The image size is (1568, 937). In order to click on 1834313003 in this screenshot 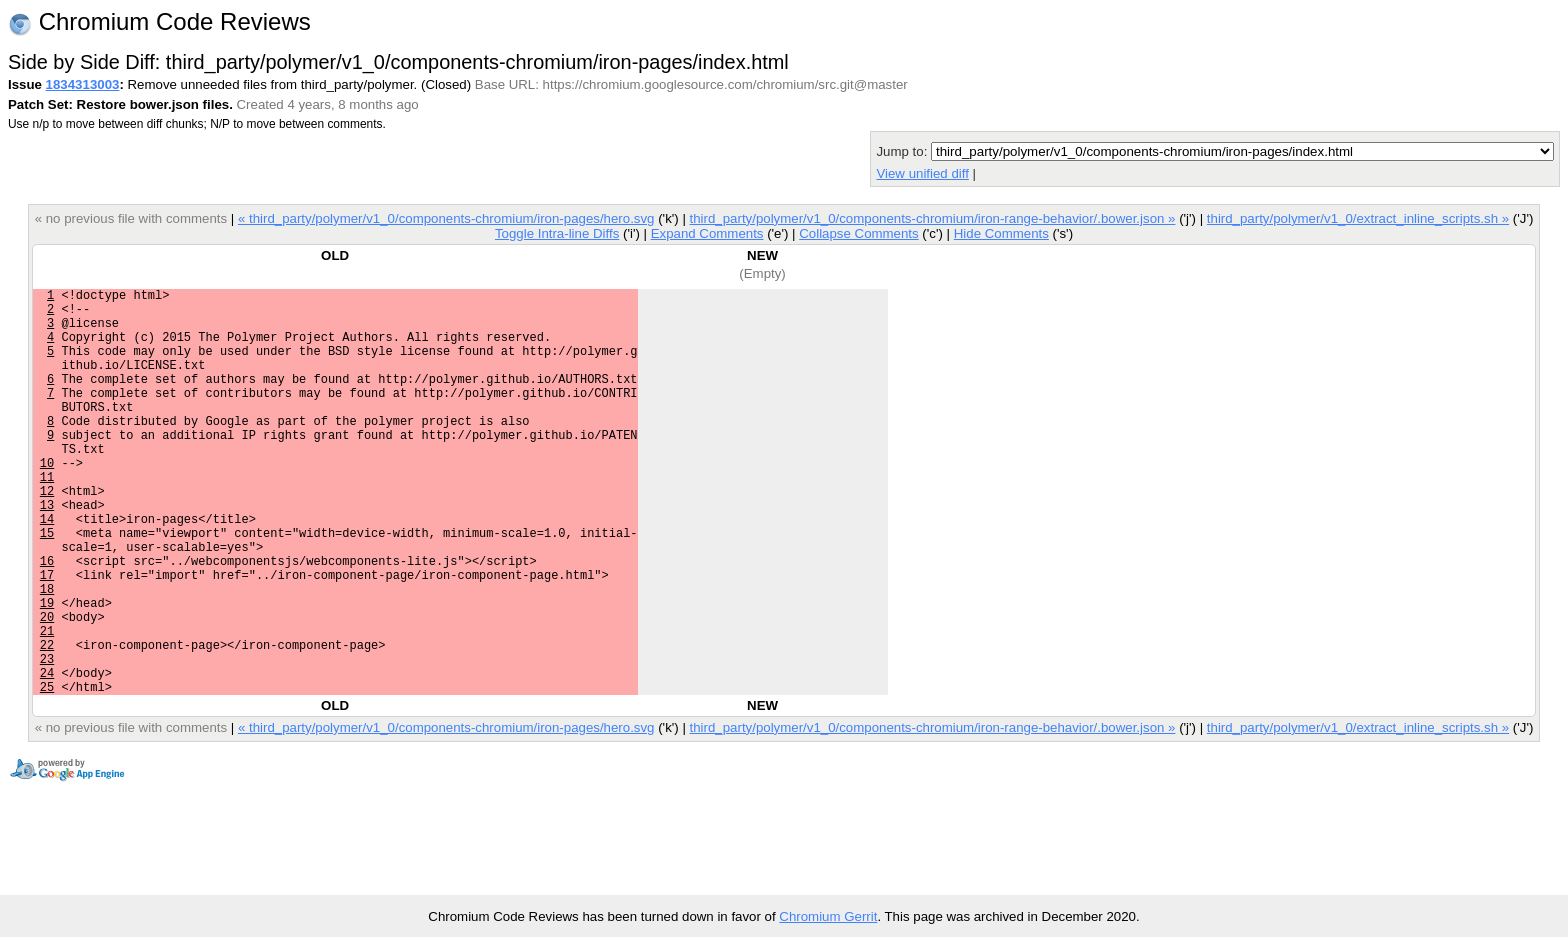, I will do `click(83, 84)`.